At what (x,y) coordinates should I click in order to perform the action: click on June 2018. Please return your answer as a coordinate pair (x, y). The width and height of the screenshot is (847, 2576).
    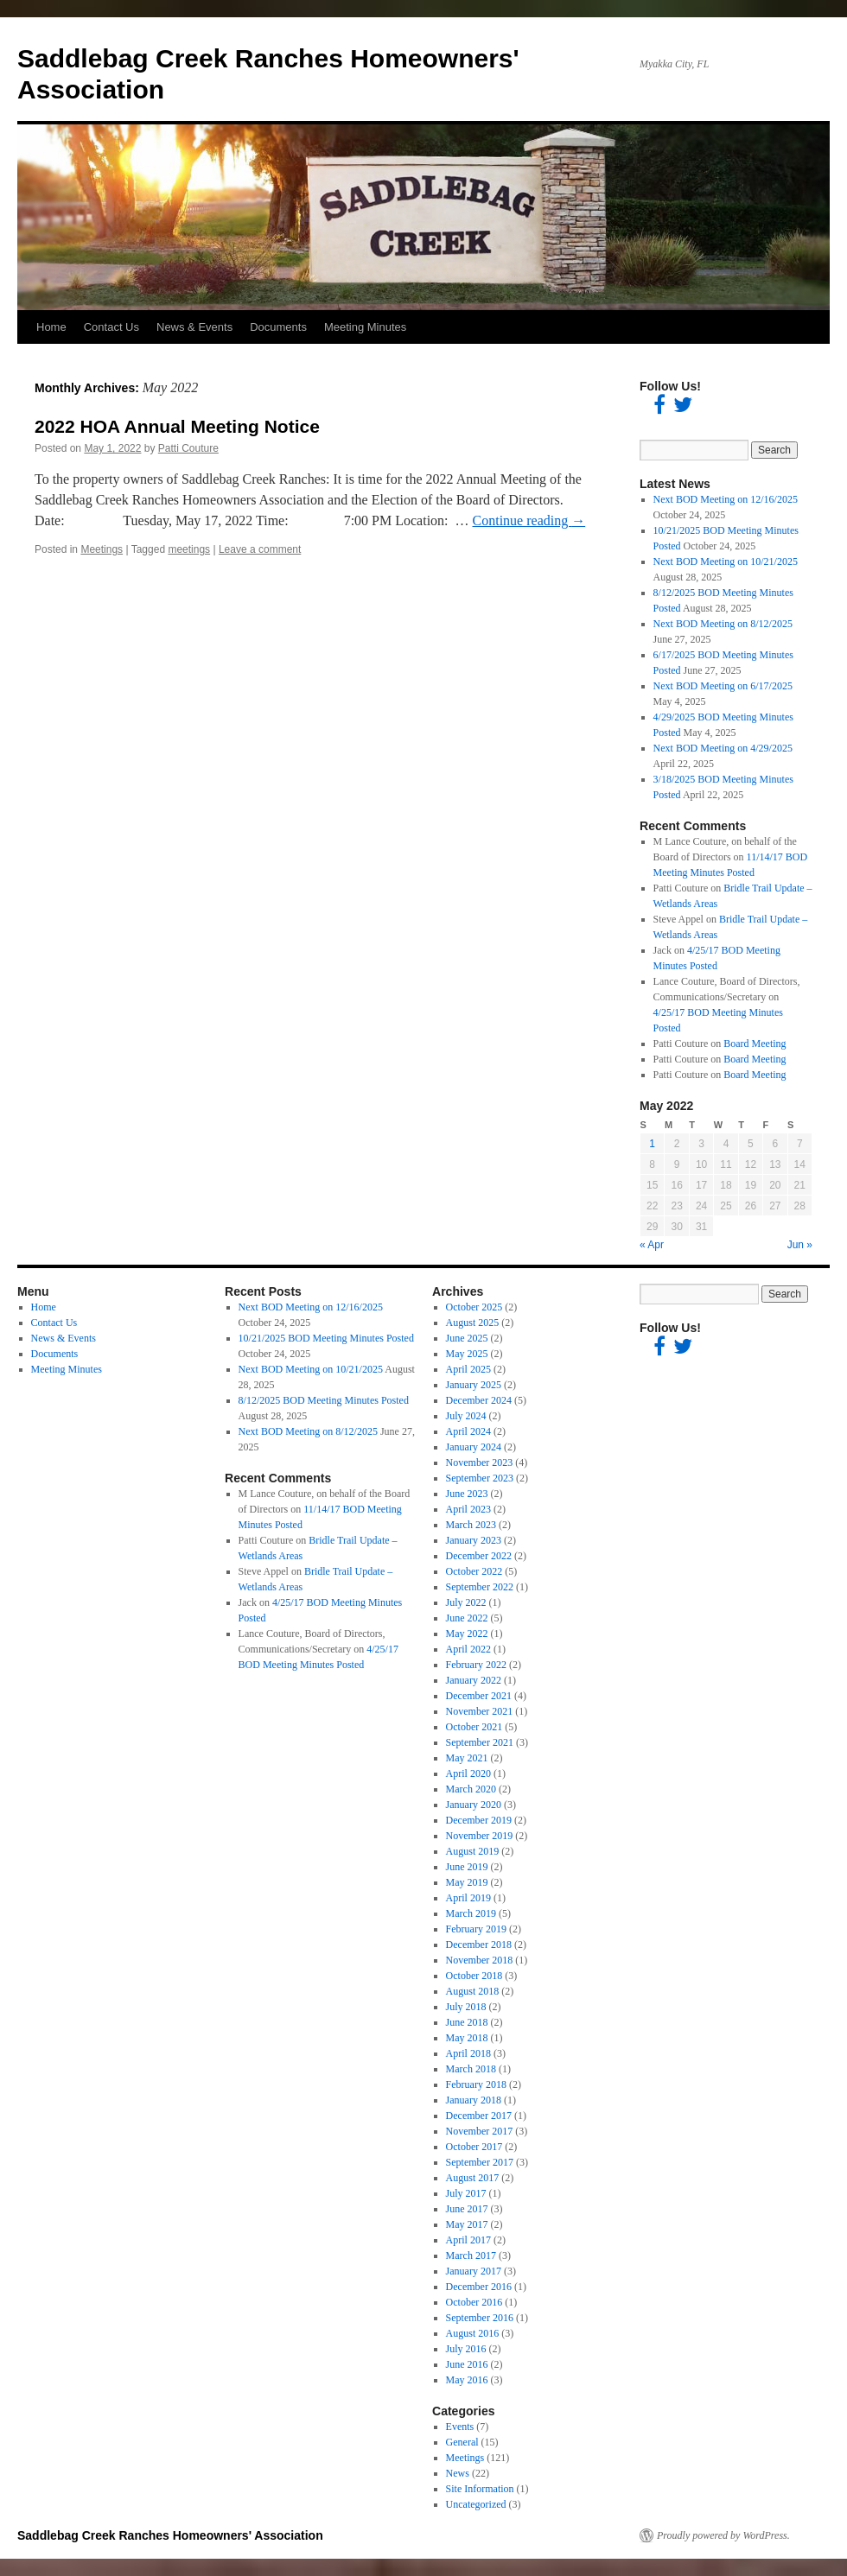
    Looking at the image, I should click on (467, 2022).